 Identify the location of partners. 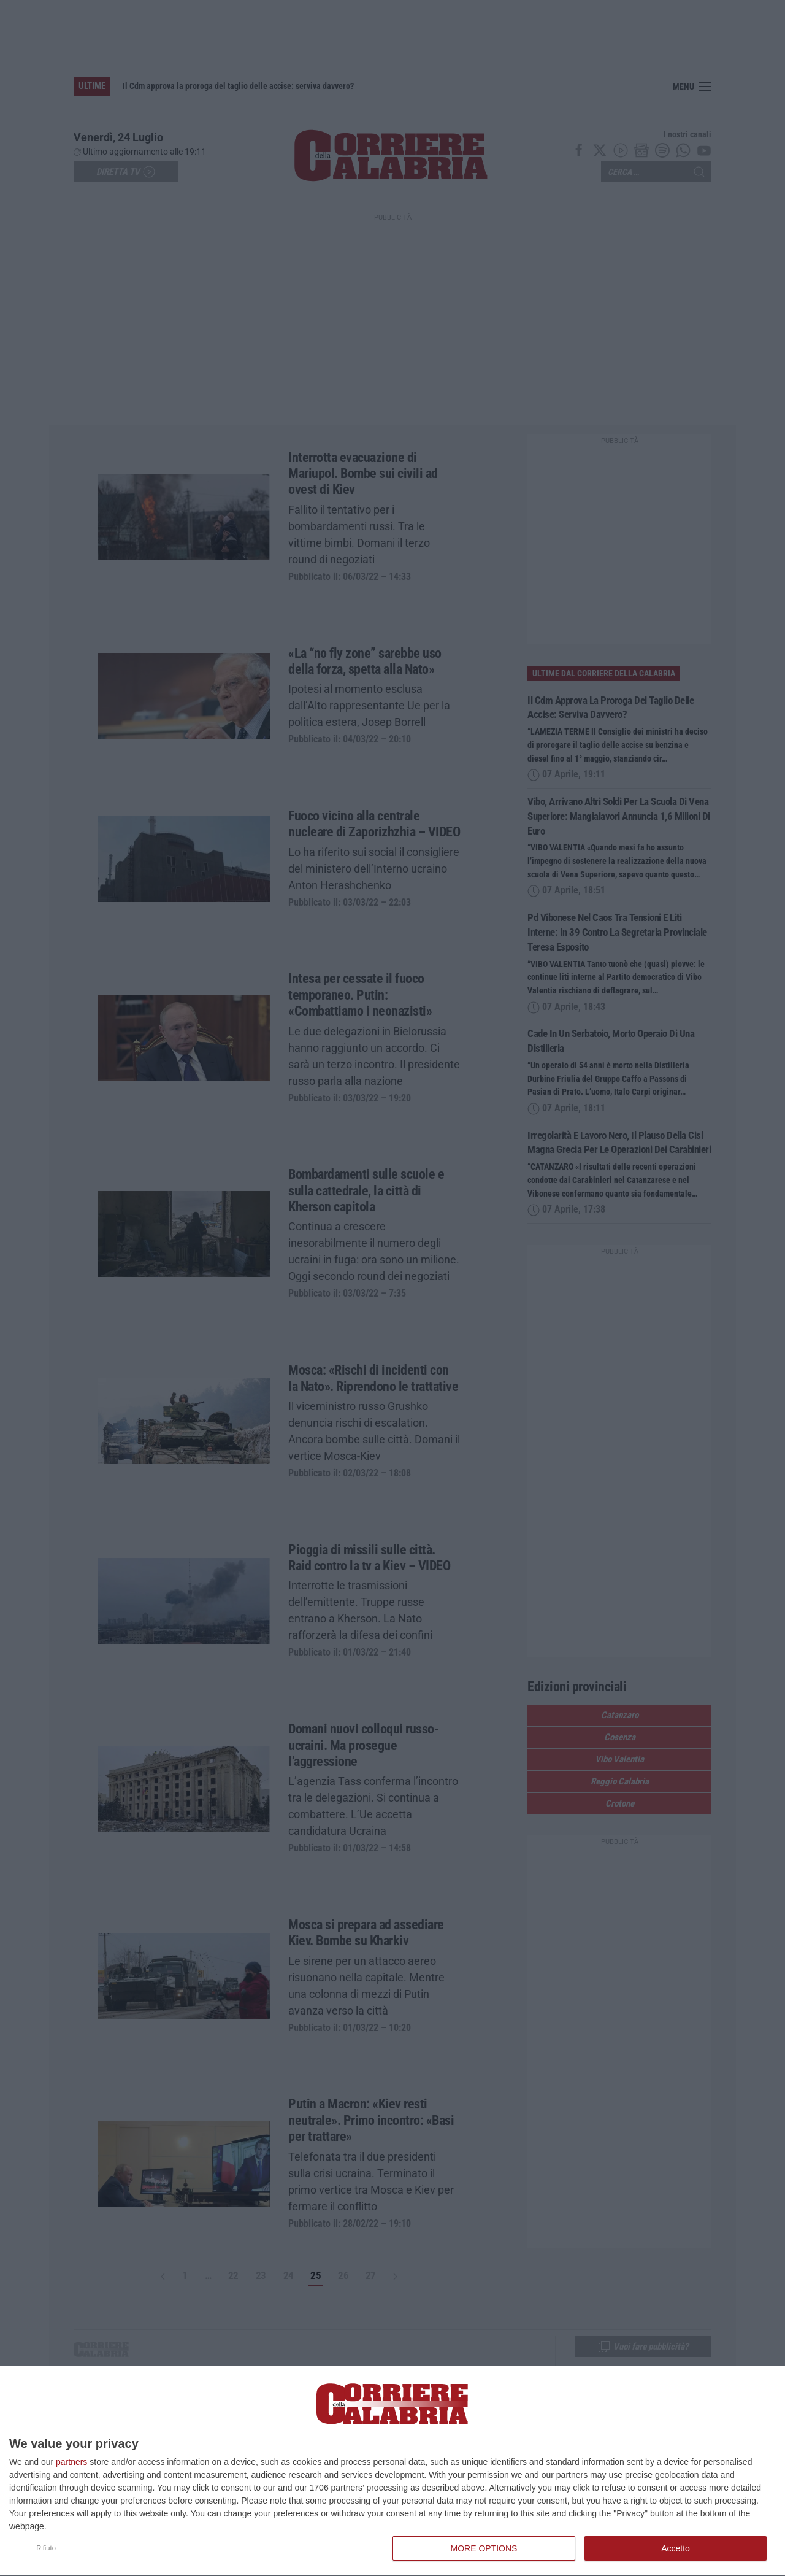
(71, 2462).